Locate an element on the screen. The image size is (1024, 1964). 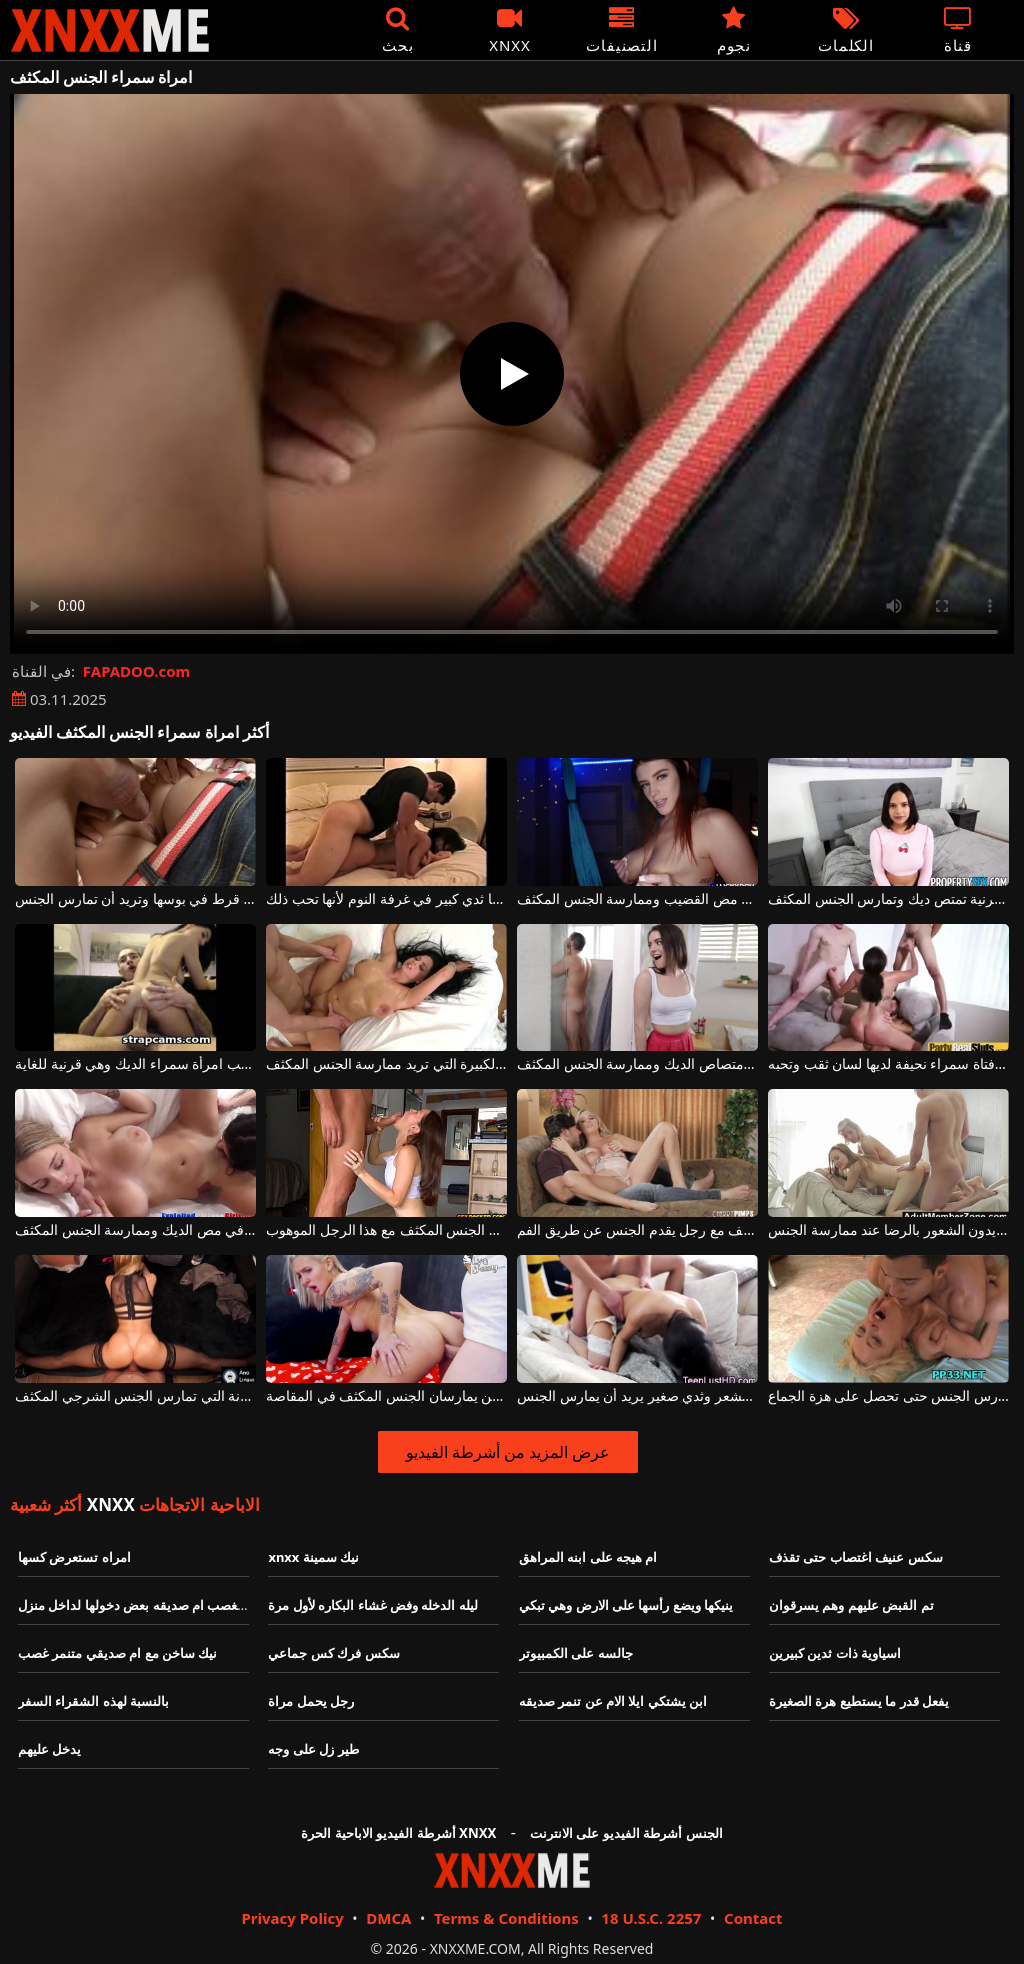
بالنسبة لهذه الشقراء السفر is located at coordinates (93, 1701).